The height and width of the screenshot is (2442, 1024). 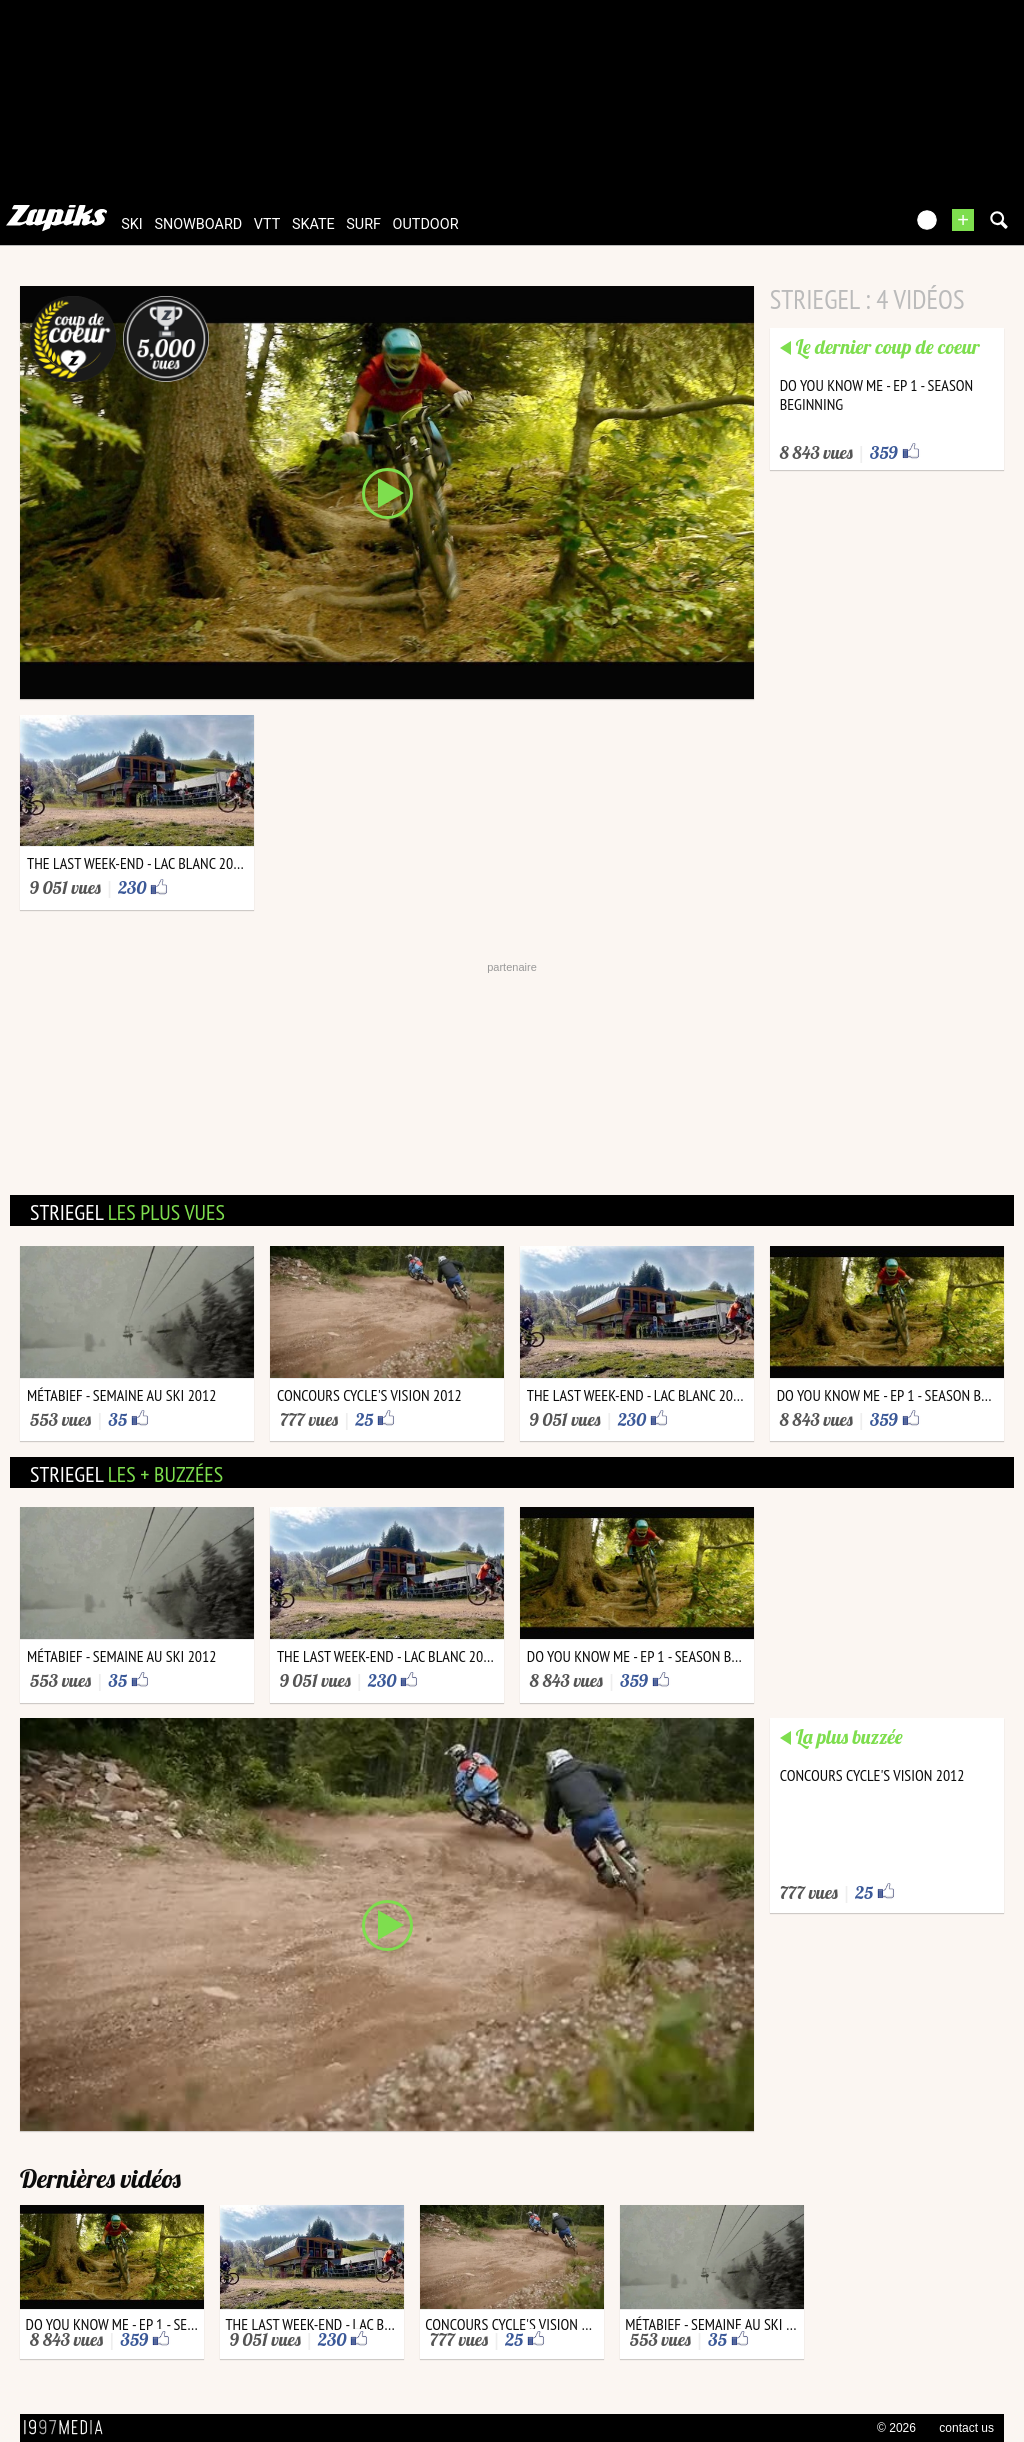 I want to click on surf, so click(x=363, y=224).